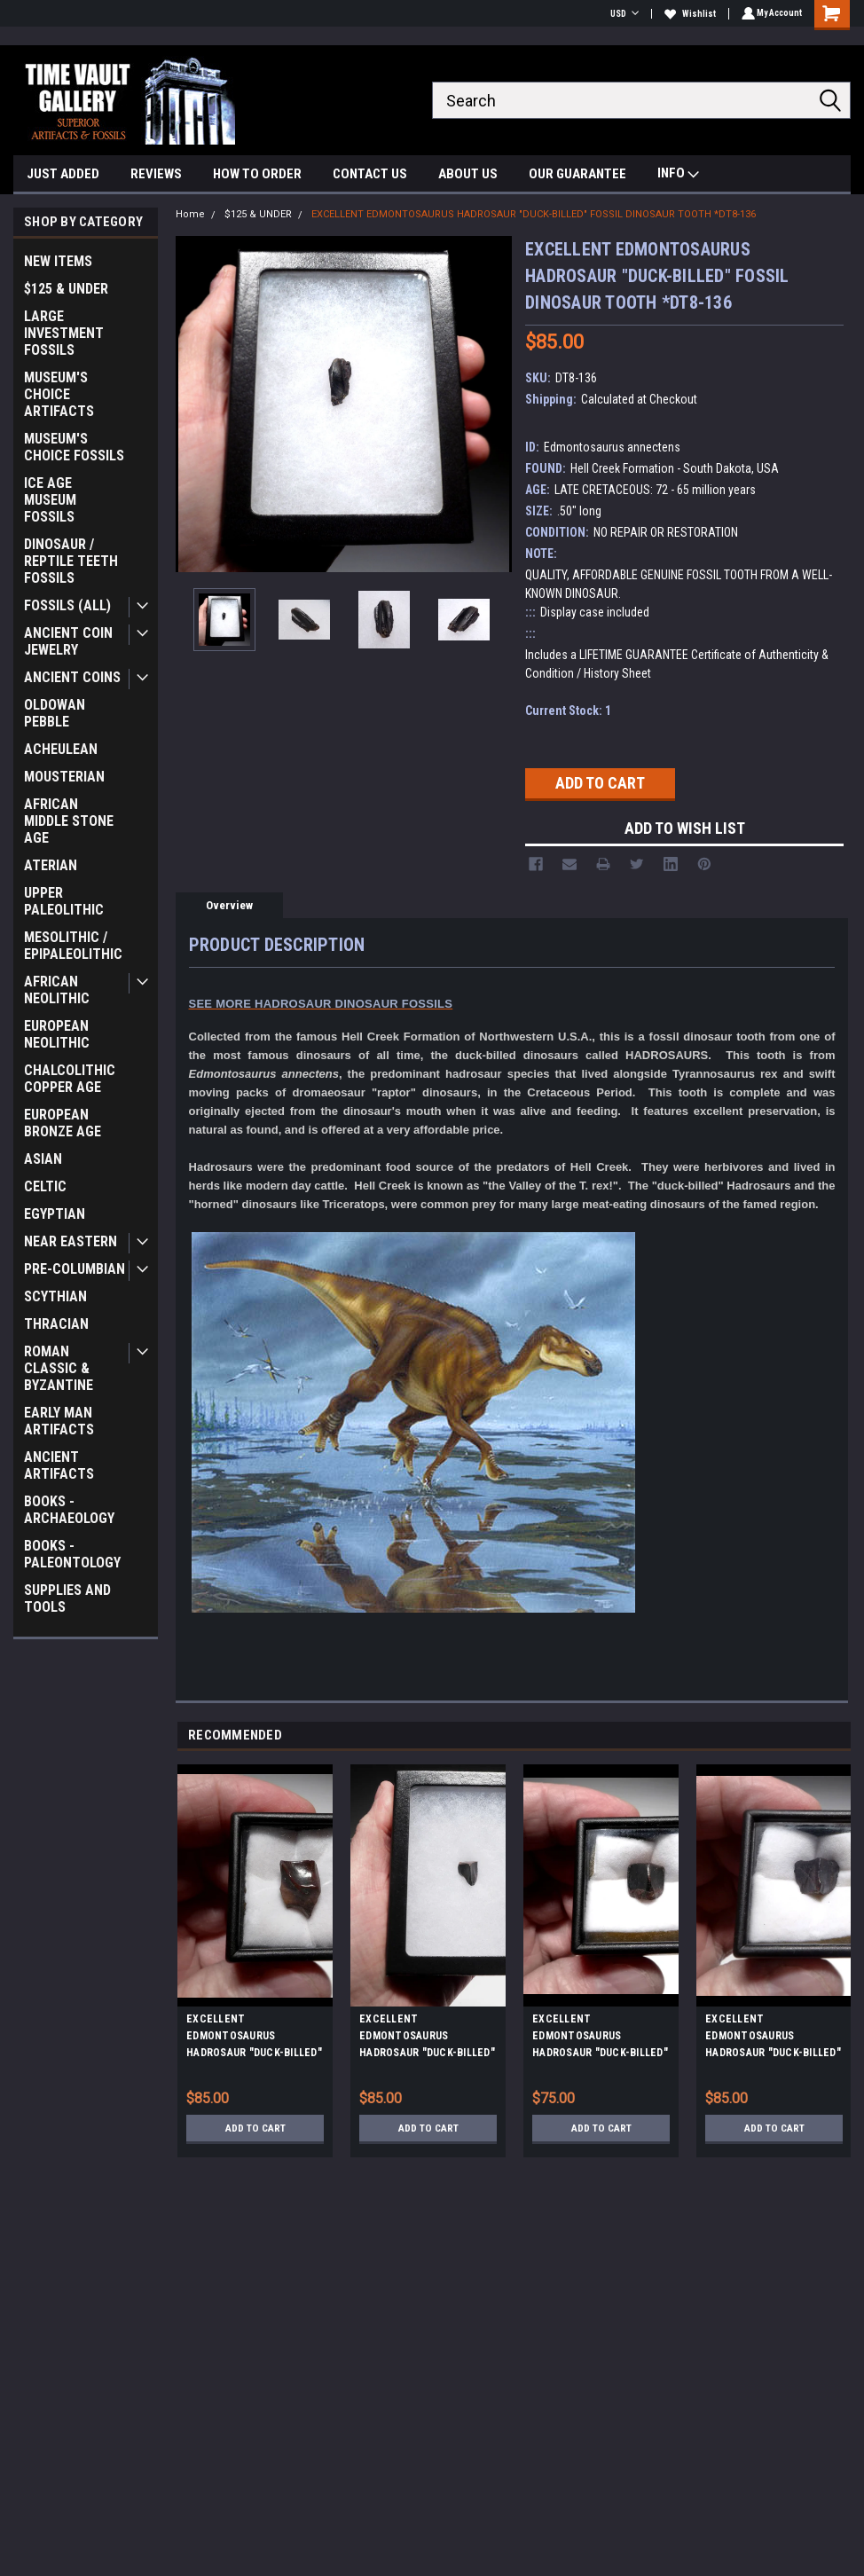  I want to click on ICE AGE MUSEUM FOSSILS, so click(50, 500).